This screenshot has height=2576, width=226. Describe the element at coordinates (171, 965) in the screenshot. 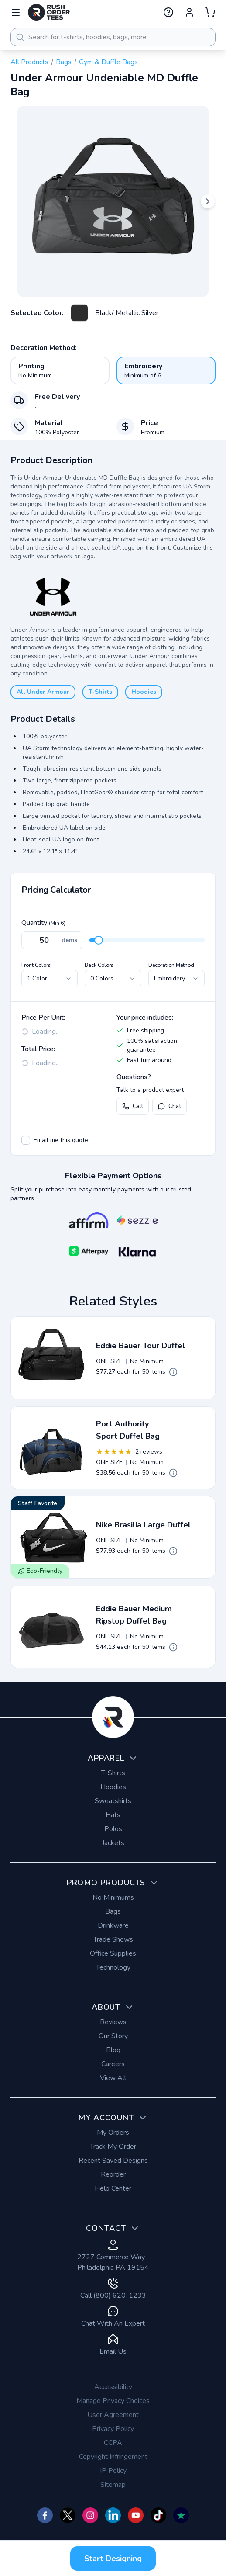

I see `Decoration Method` at that location.